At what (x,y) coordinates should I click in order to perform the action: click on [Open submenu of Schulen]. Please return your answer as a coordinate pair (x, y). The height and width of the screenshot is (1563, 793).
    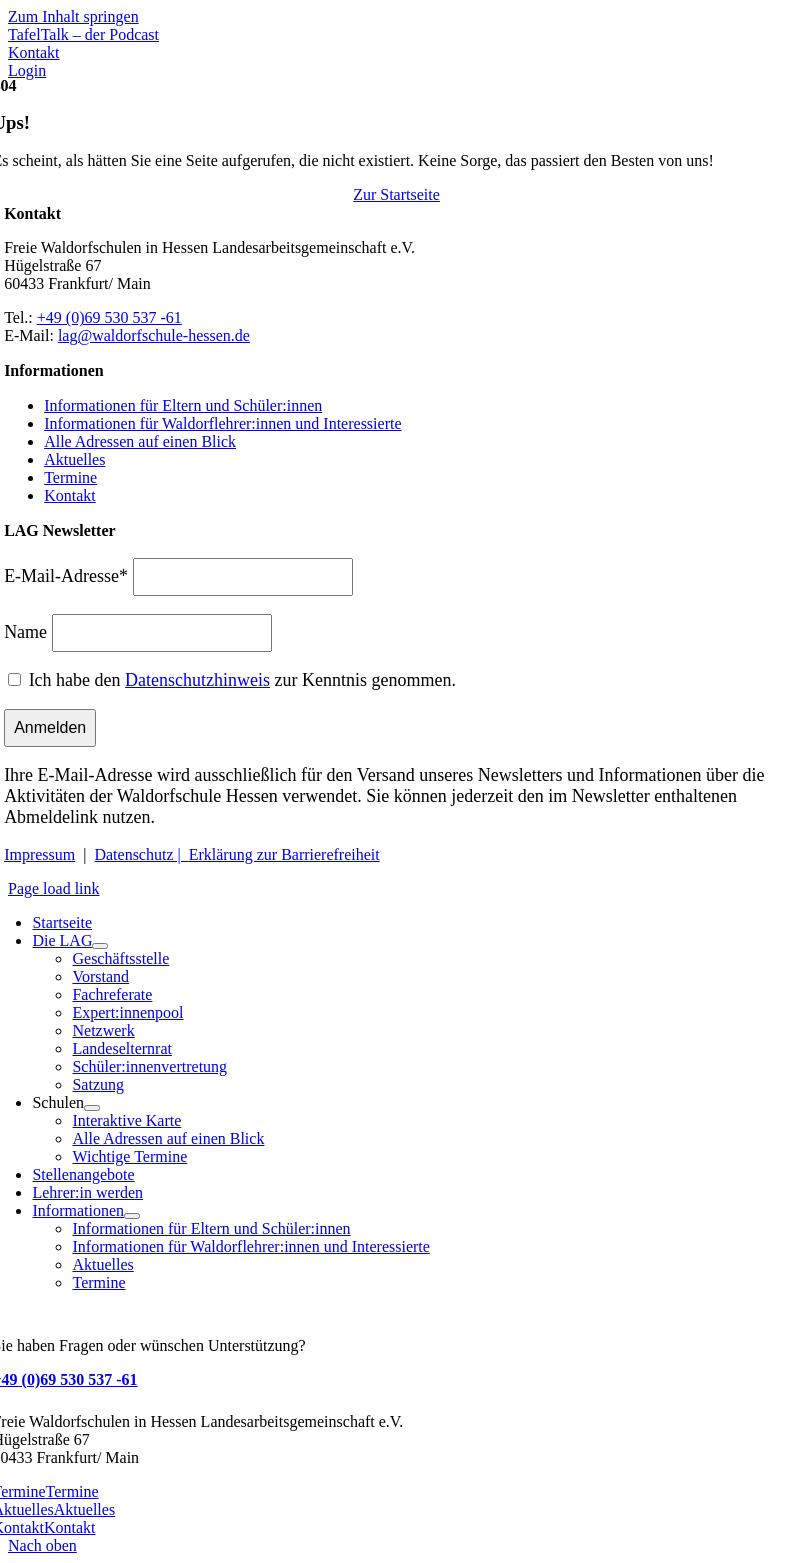
    Looking at the image, I should click on (92, 1108).